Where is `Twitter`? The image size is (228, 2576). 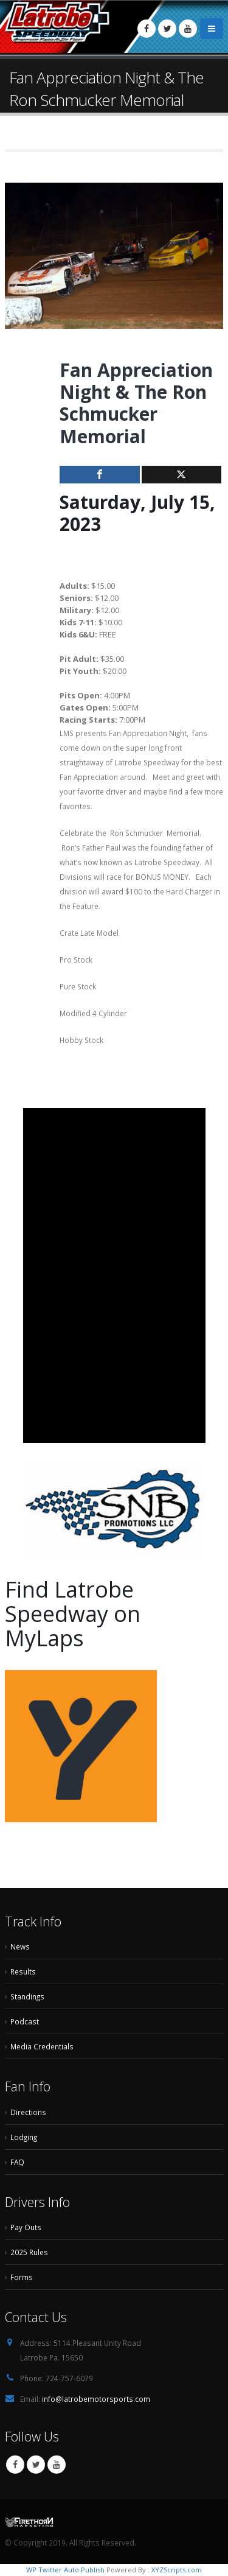 Twitter is located at coordinates (36, 2464).